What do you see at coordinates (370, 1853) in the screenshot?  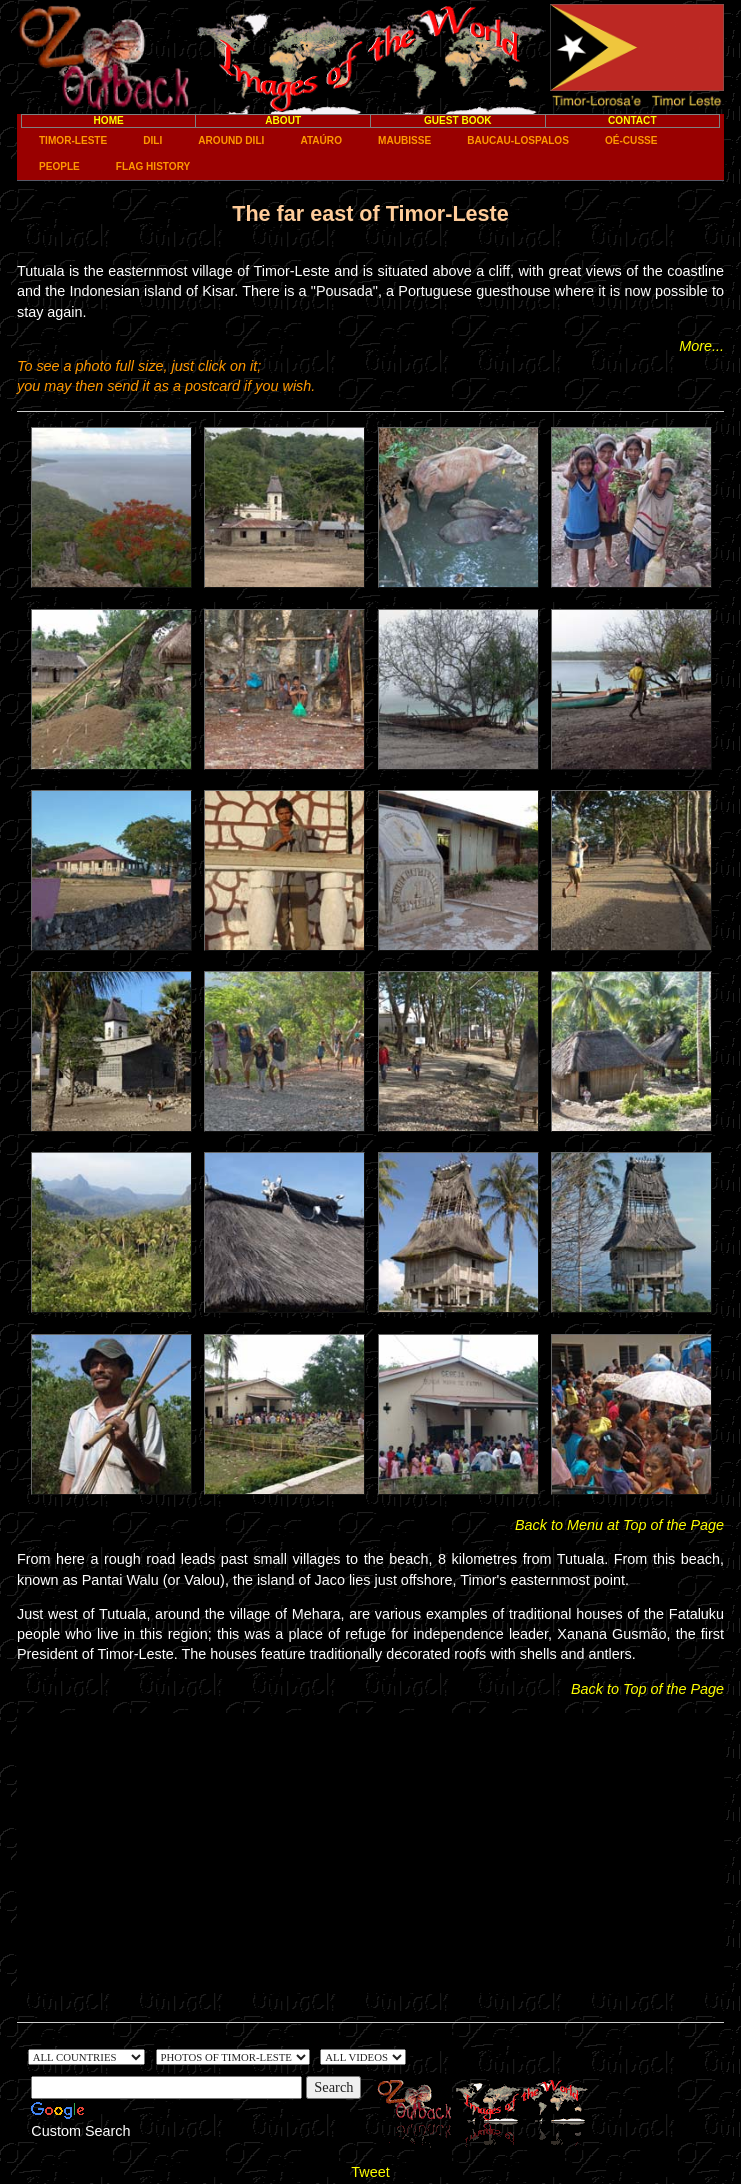 I see `[Advertisement]` at bounding box center [370, 1853].